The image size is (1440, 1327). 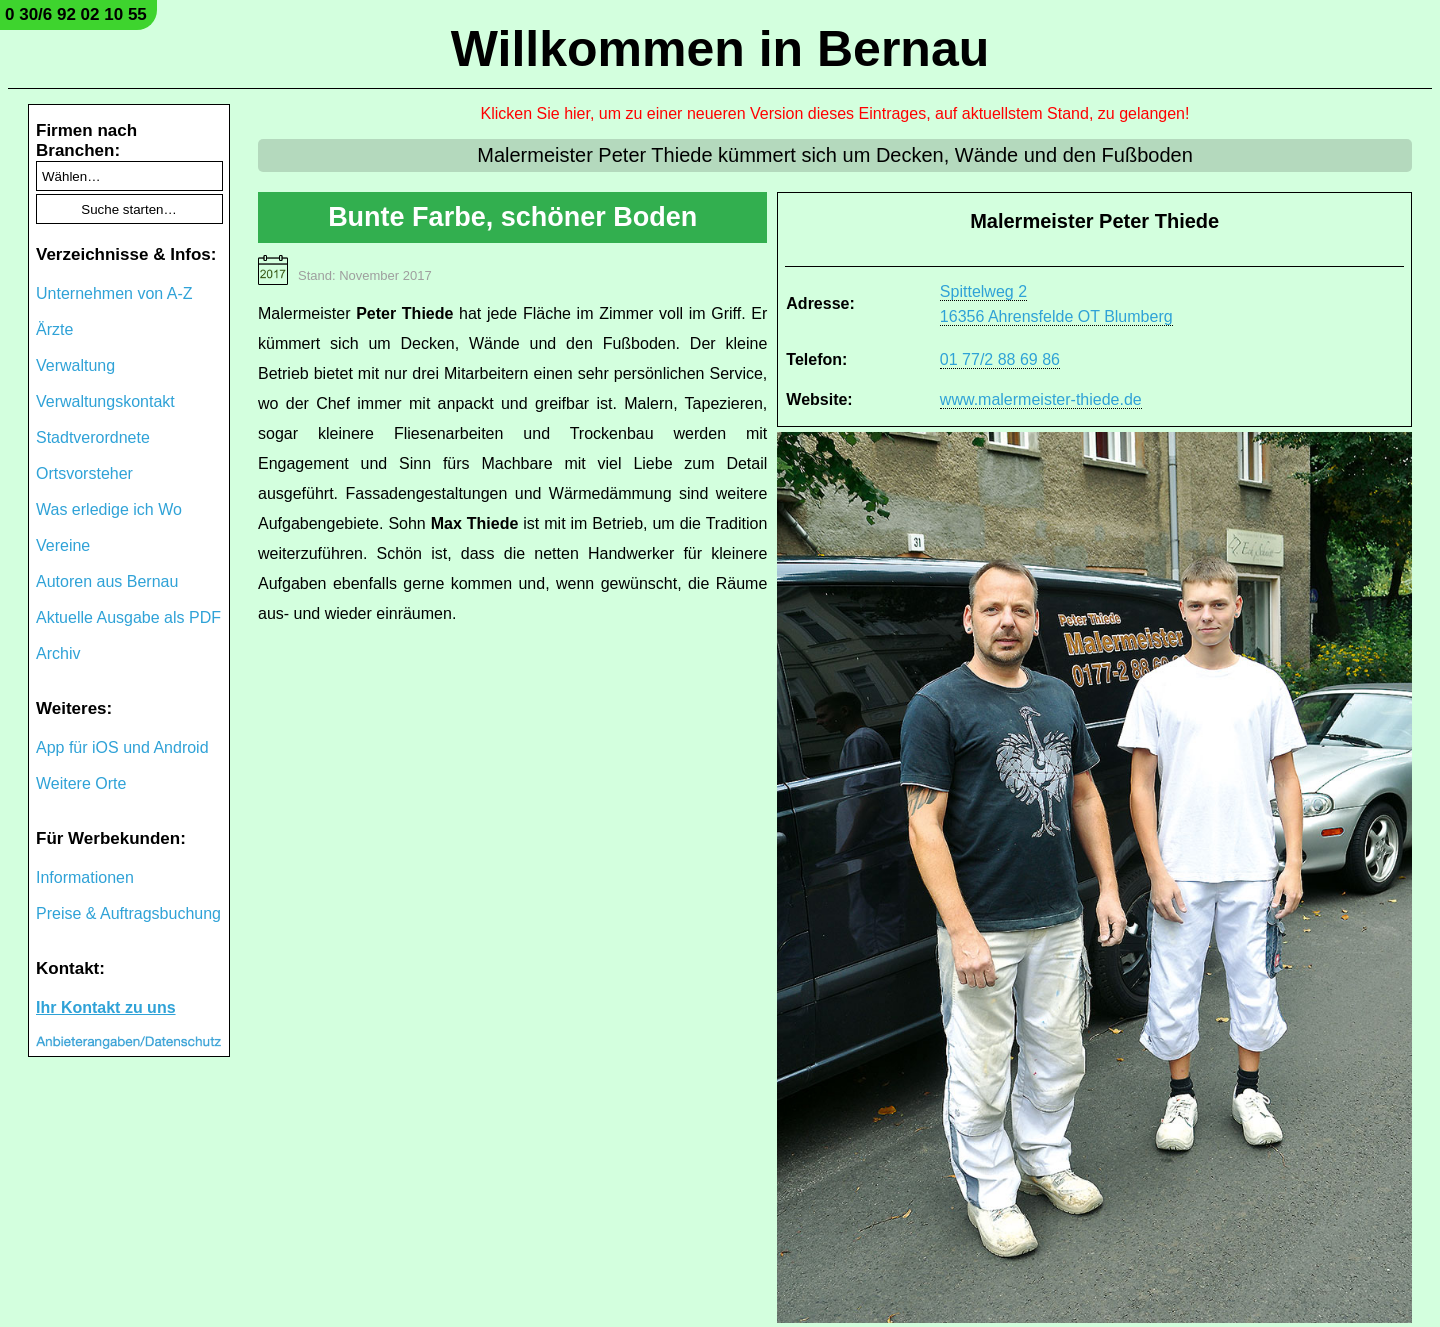 What do you see at coordinates (58, 653) in the screenshot?
I see `Archiv` at bounding box center [58, 653].